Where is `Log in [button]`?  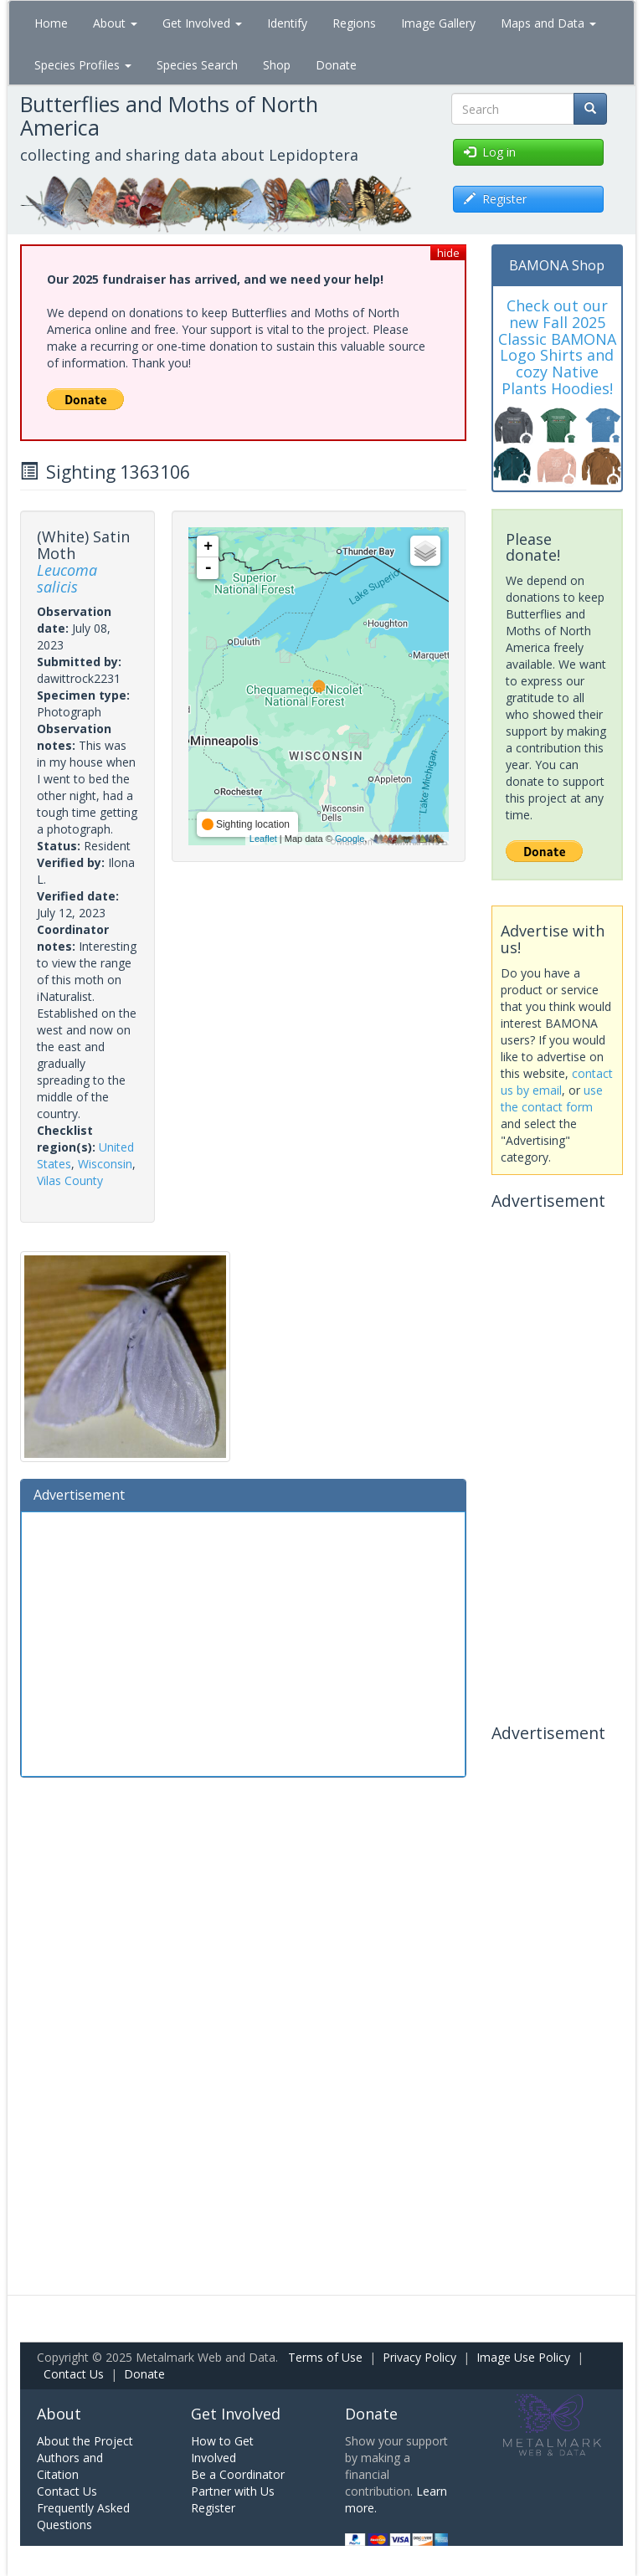 Log in [button] is located at coordinates (490, 152).